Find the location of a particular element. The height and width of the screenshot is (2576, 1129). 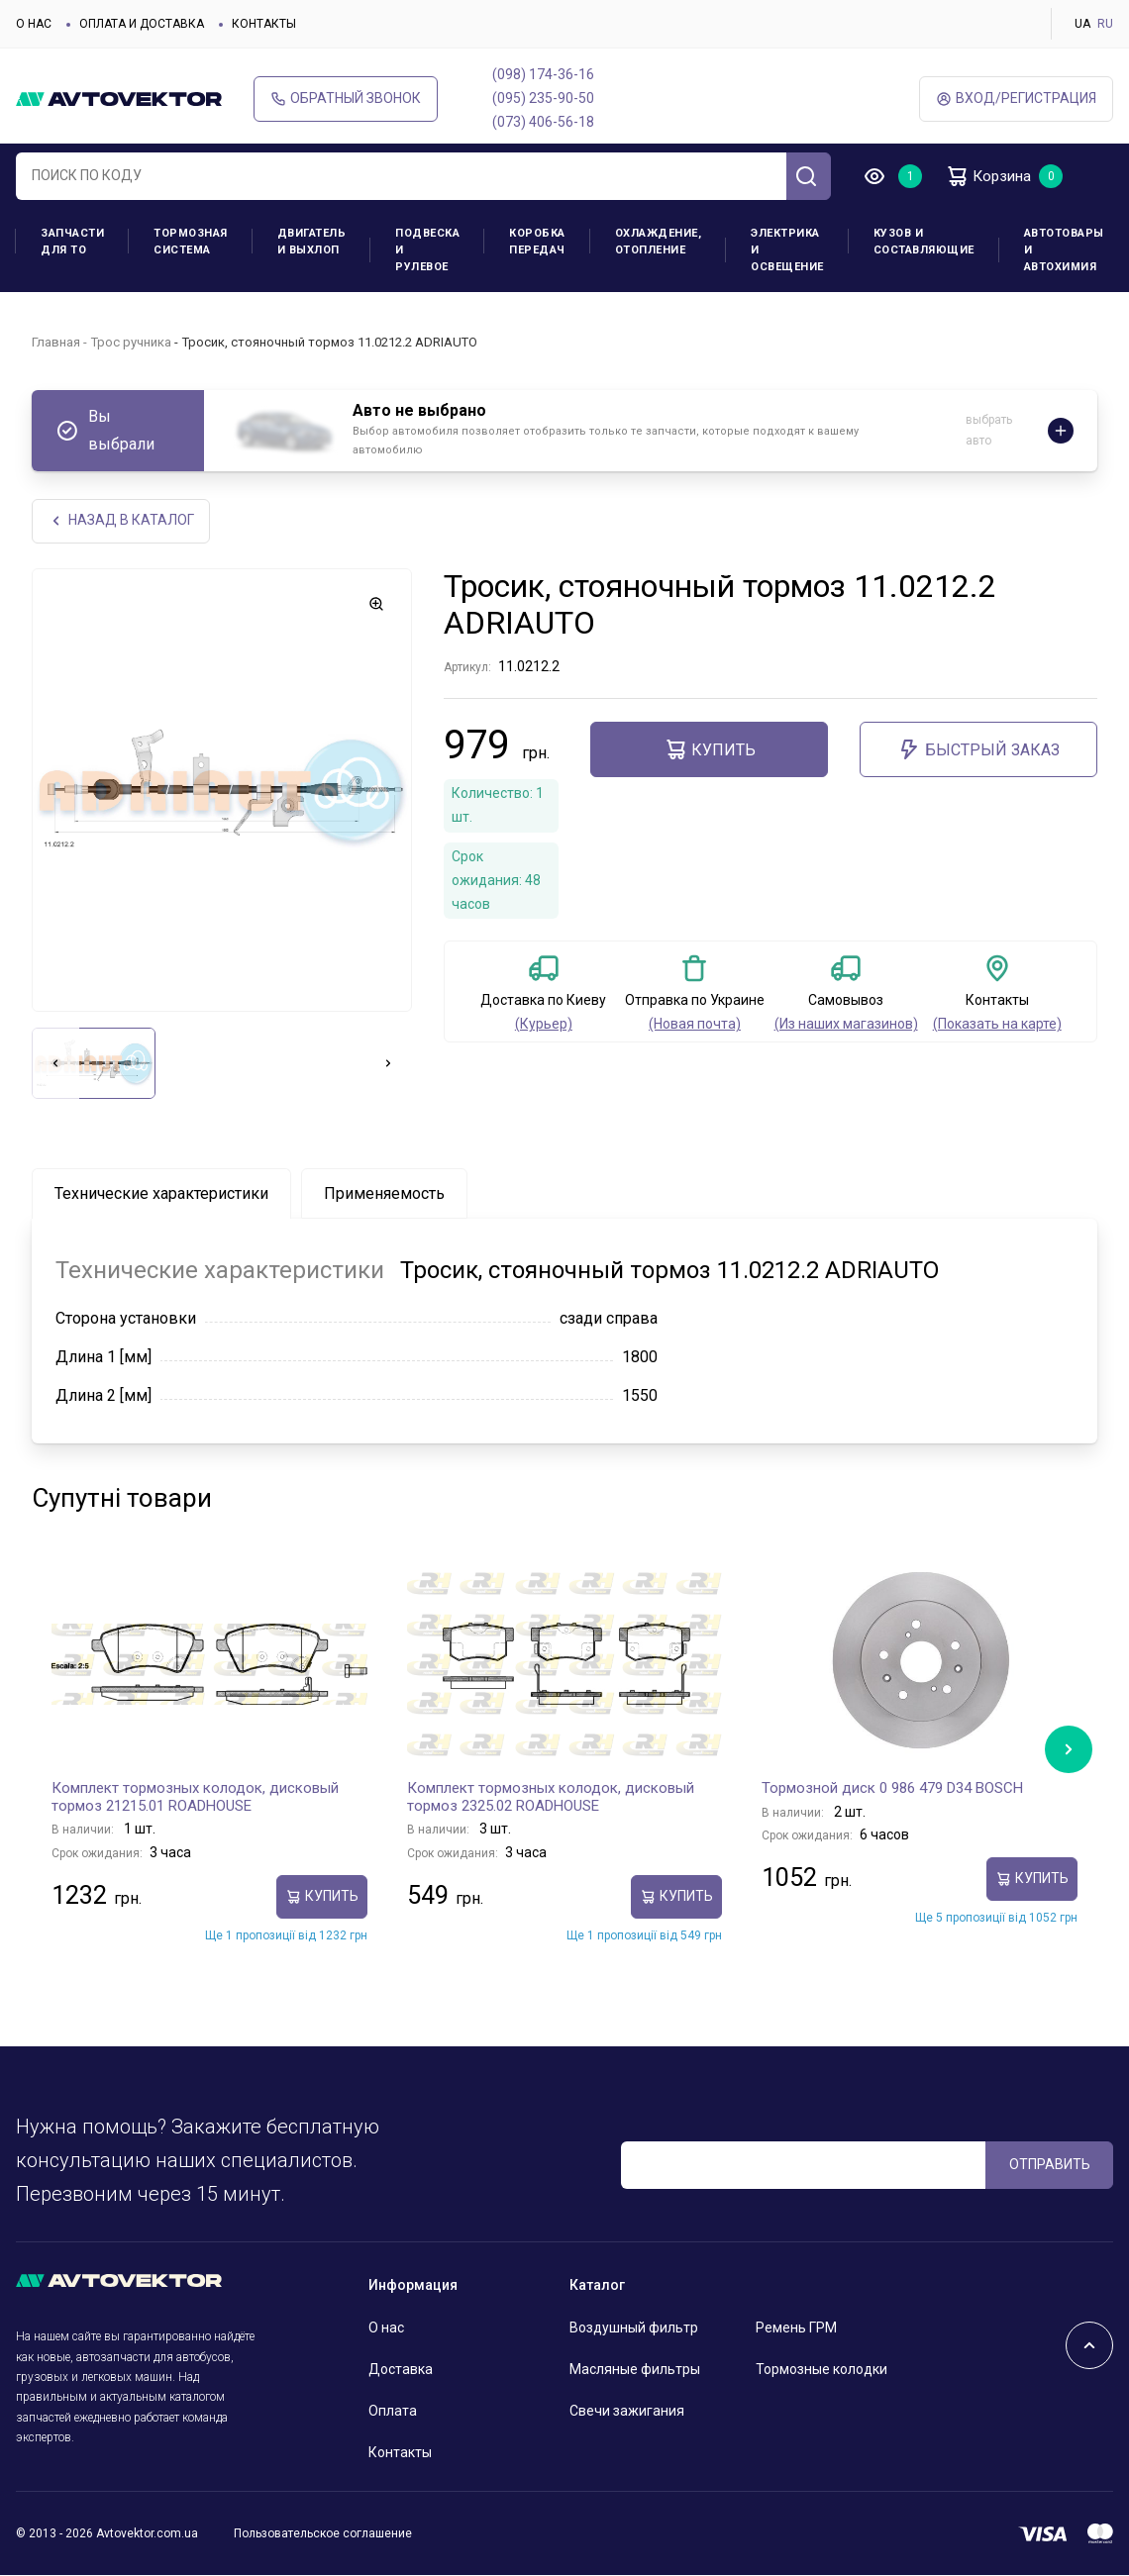

(073) 406-56-18 is located at coordinates (543, 122).